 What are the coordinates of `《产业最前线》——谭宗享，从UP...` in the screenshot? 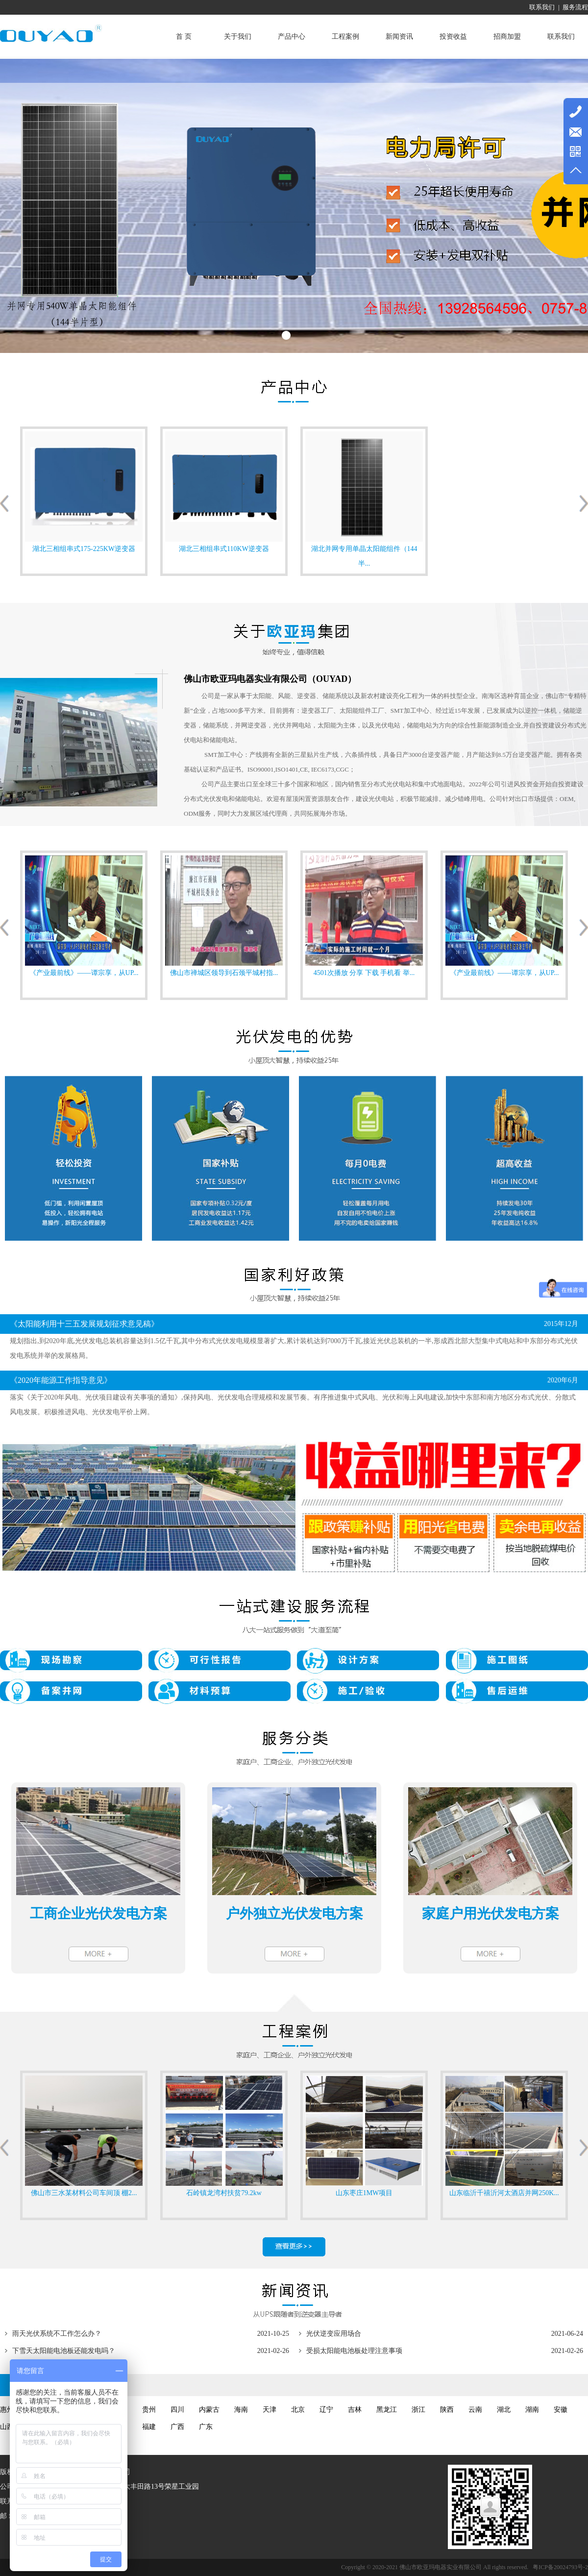 It's located at (84, 972).